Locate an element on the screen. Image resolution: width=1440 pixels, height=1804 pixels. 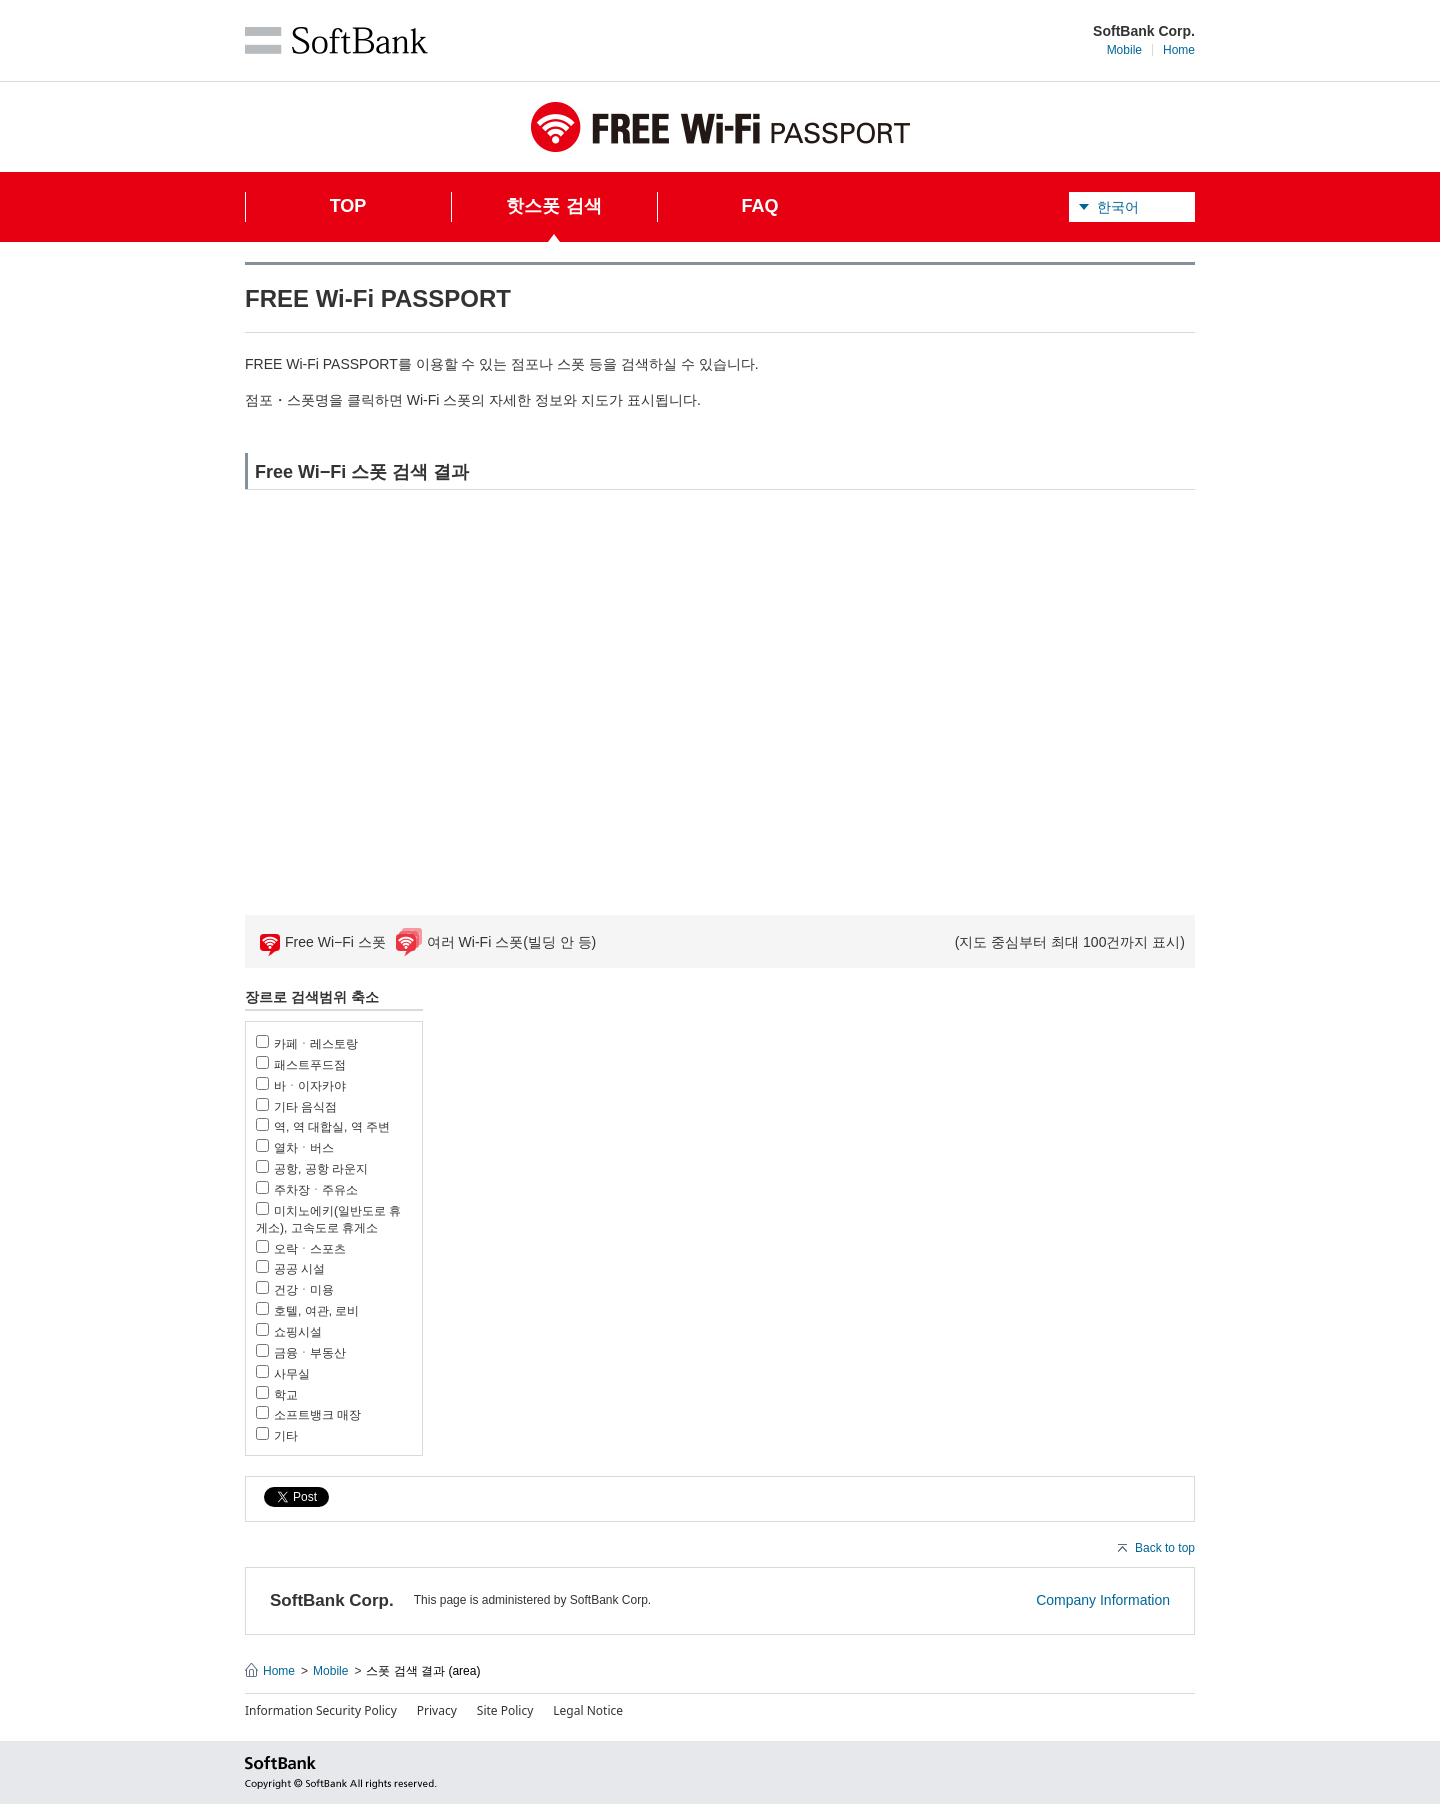
카페ㆍ레스토랑 is located at coordinates (316, 1044).